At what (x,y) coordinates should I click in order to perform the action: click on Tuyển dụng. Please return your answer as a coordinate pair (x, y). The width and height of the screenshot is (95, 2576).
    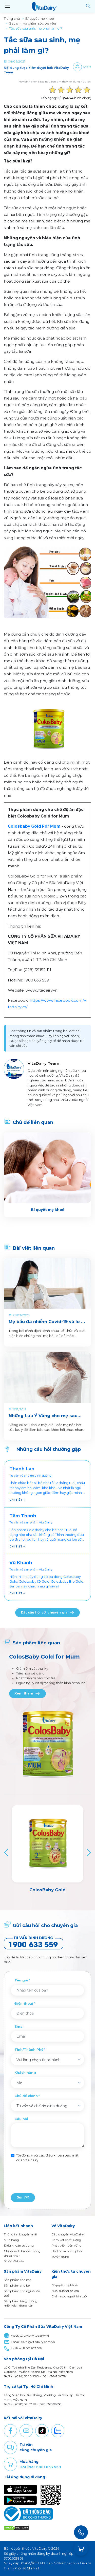
    Looking at the image, I should click on (60, 2256).